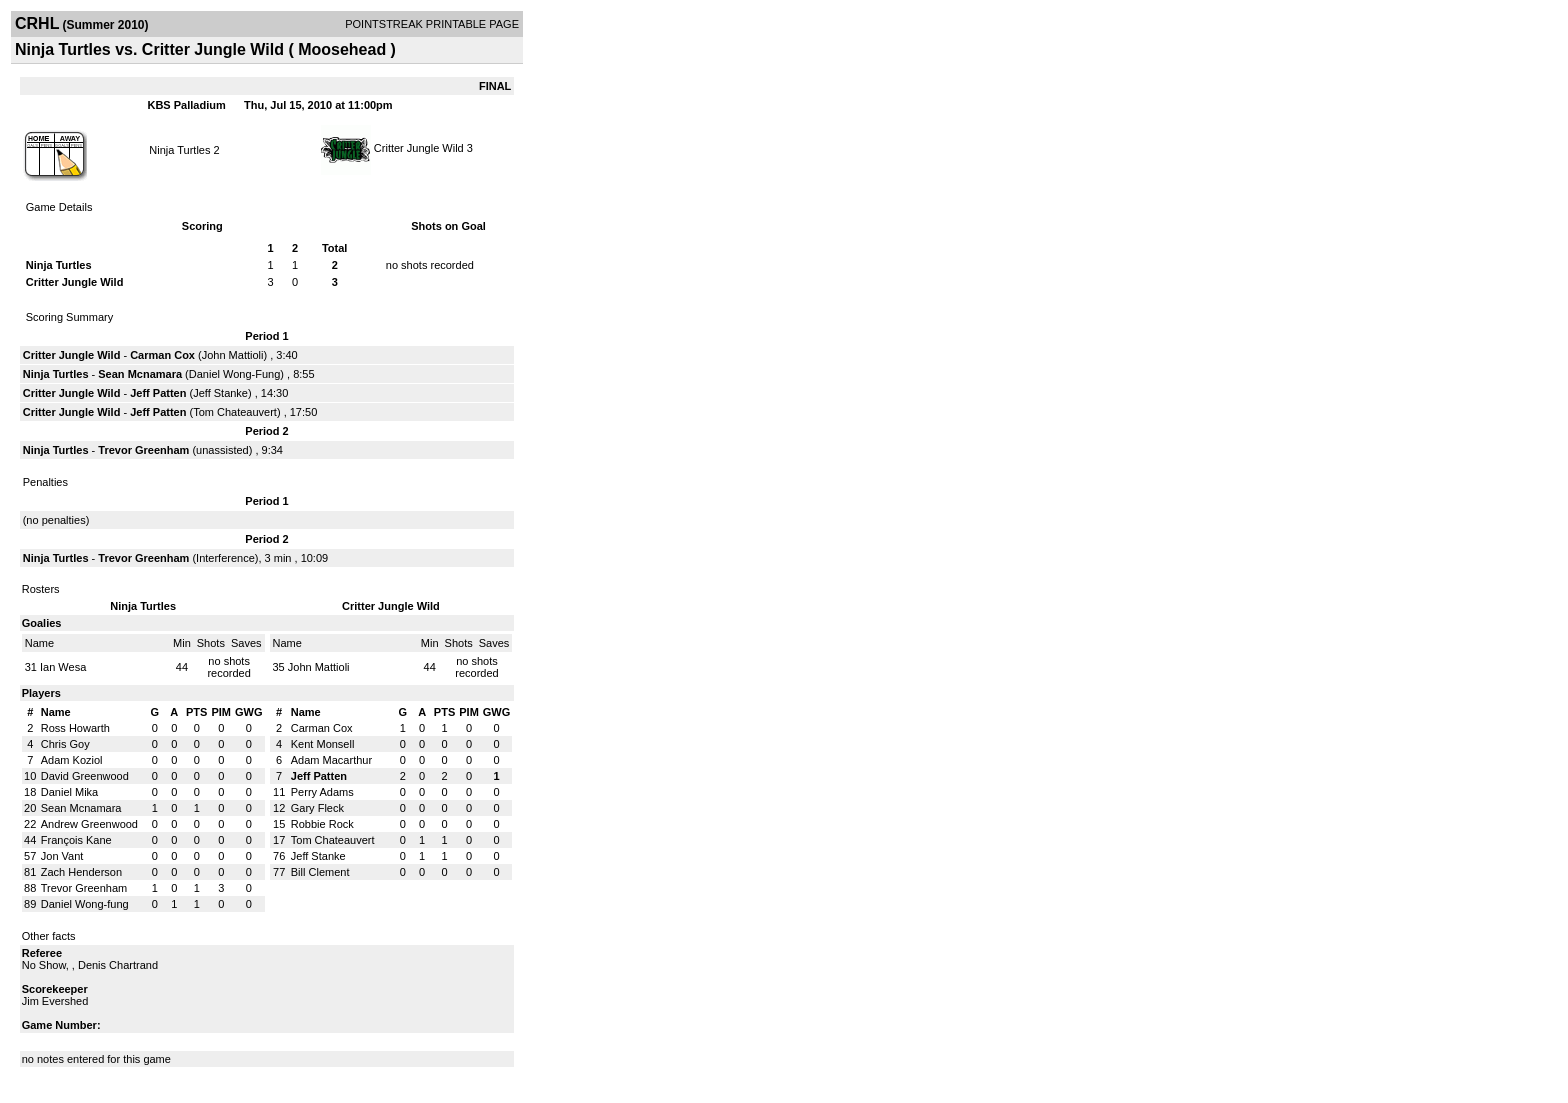  Describe the element at coordinates (143, 450) in the screenshot. I see `Trevor Greenham` at that location.